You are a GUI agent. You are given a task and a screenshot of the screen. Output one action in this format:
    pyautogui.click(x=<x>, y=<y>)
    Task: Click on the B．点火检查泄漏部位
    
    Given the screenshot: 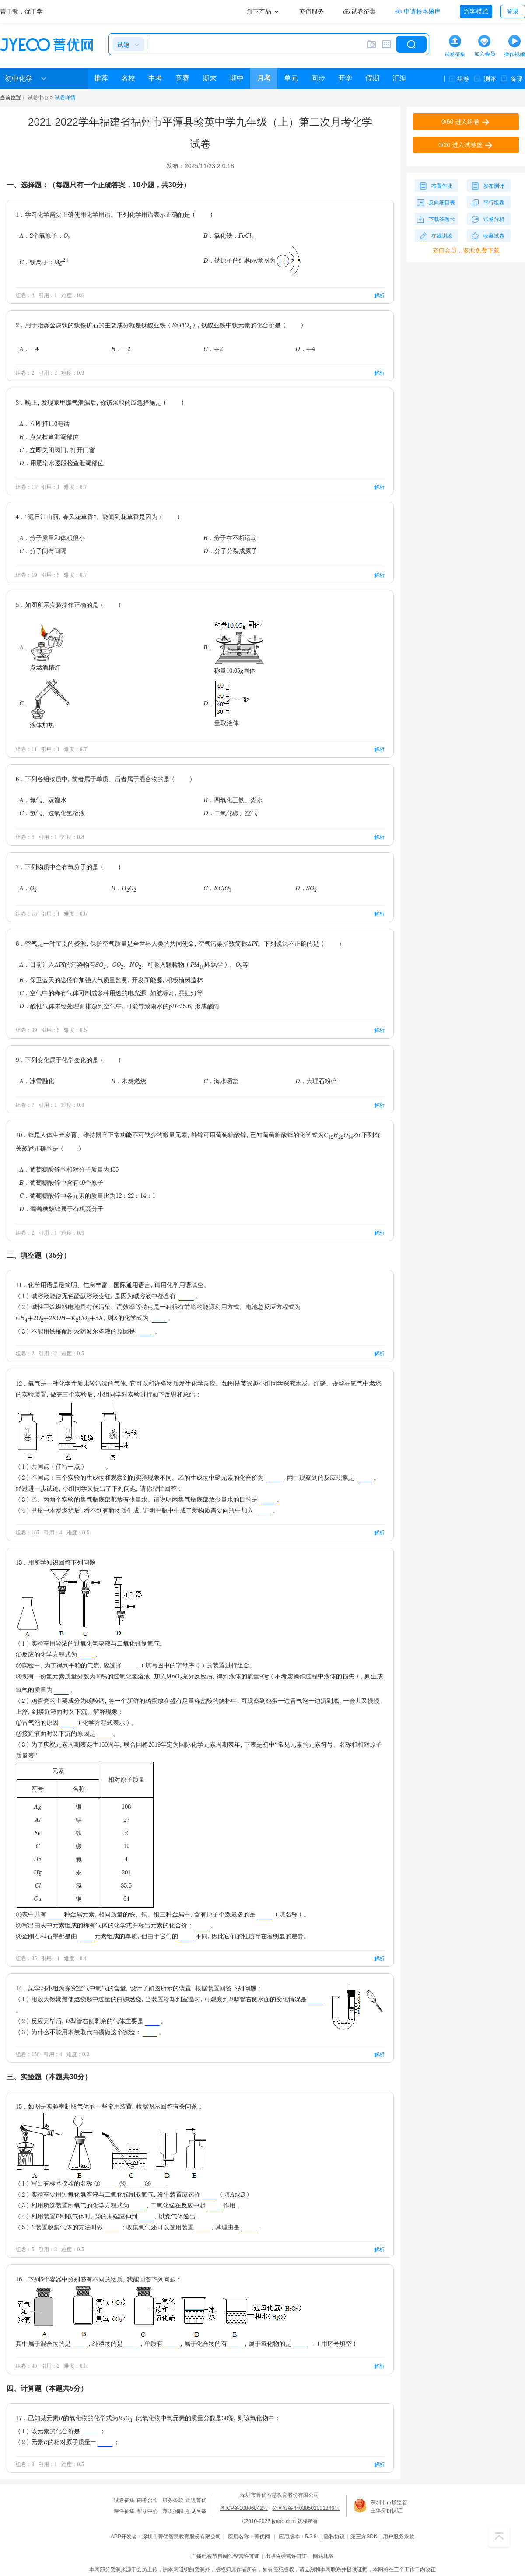 What is the action you would take?
    pyautogui.click(x=49, y=436)
    